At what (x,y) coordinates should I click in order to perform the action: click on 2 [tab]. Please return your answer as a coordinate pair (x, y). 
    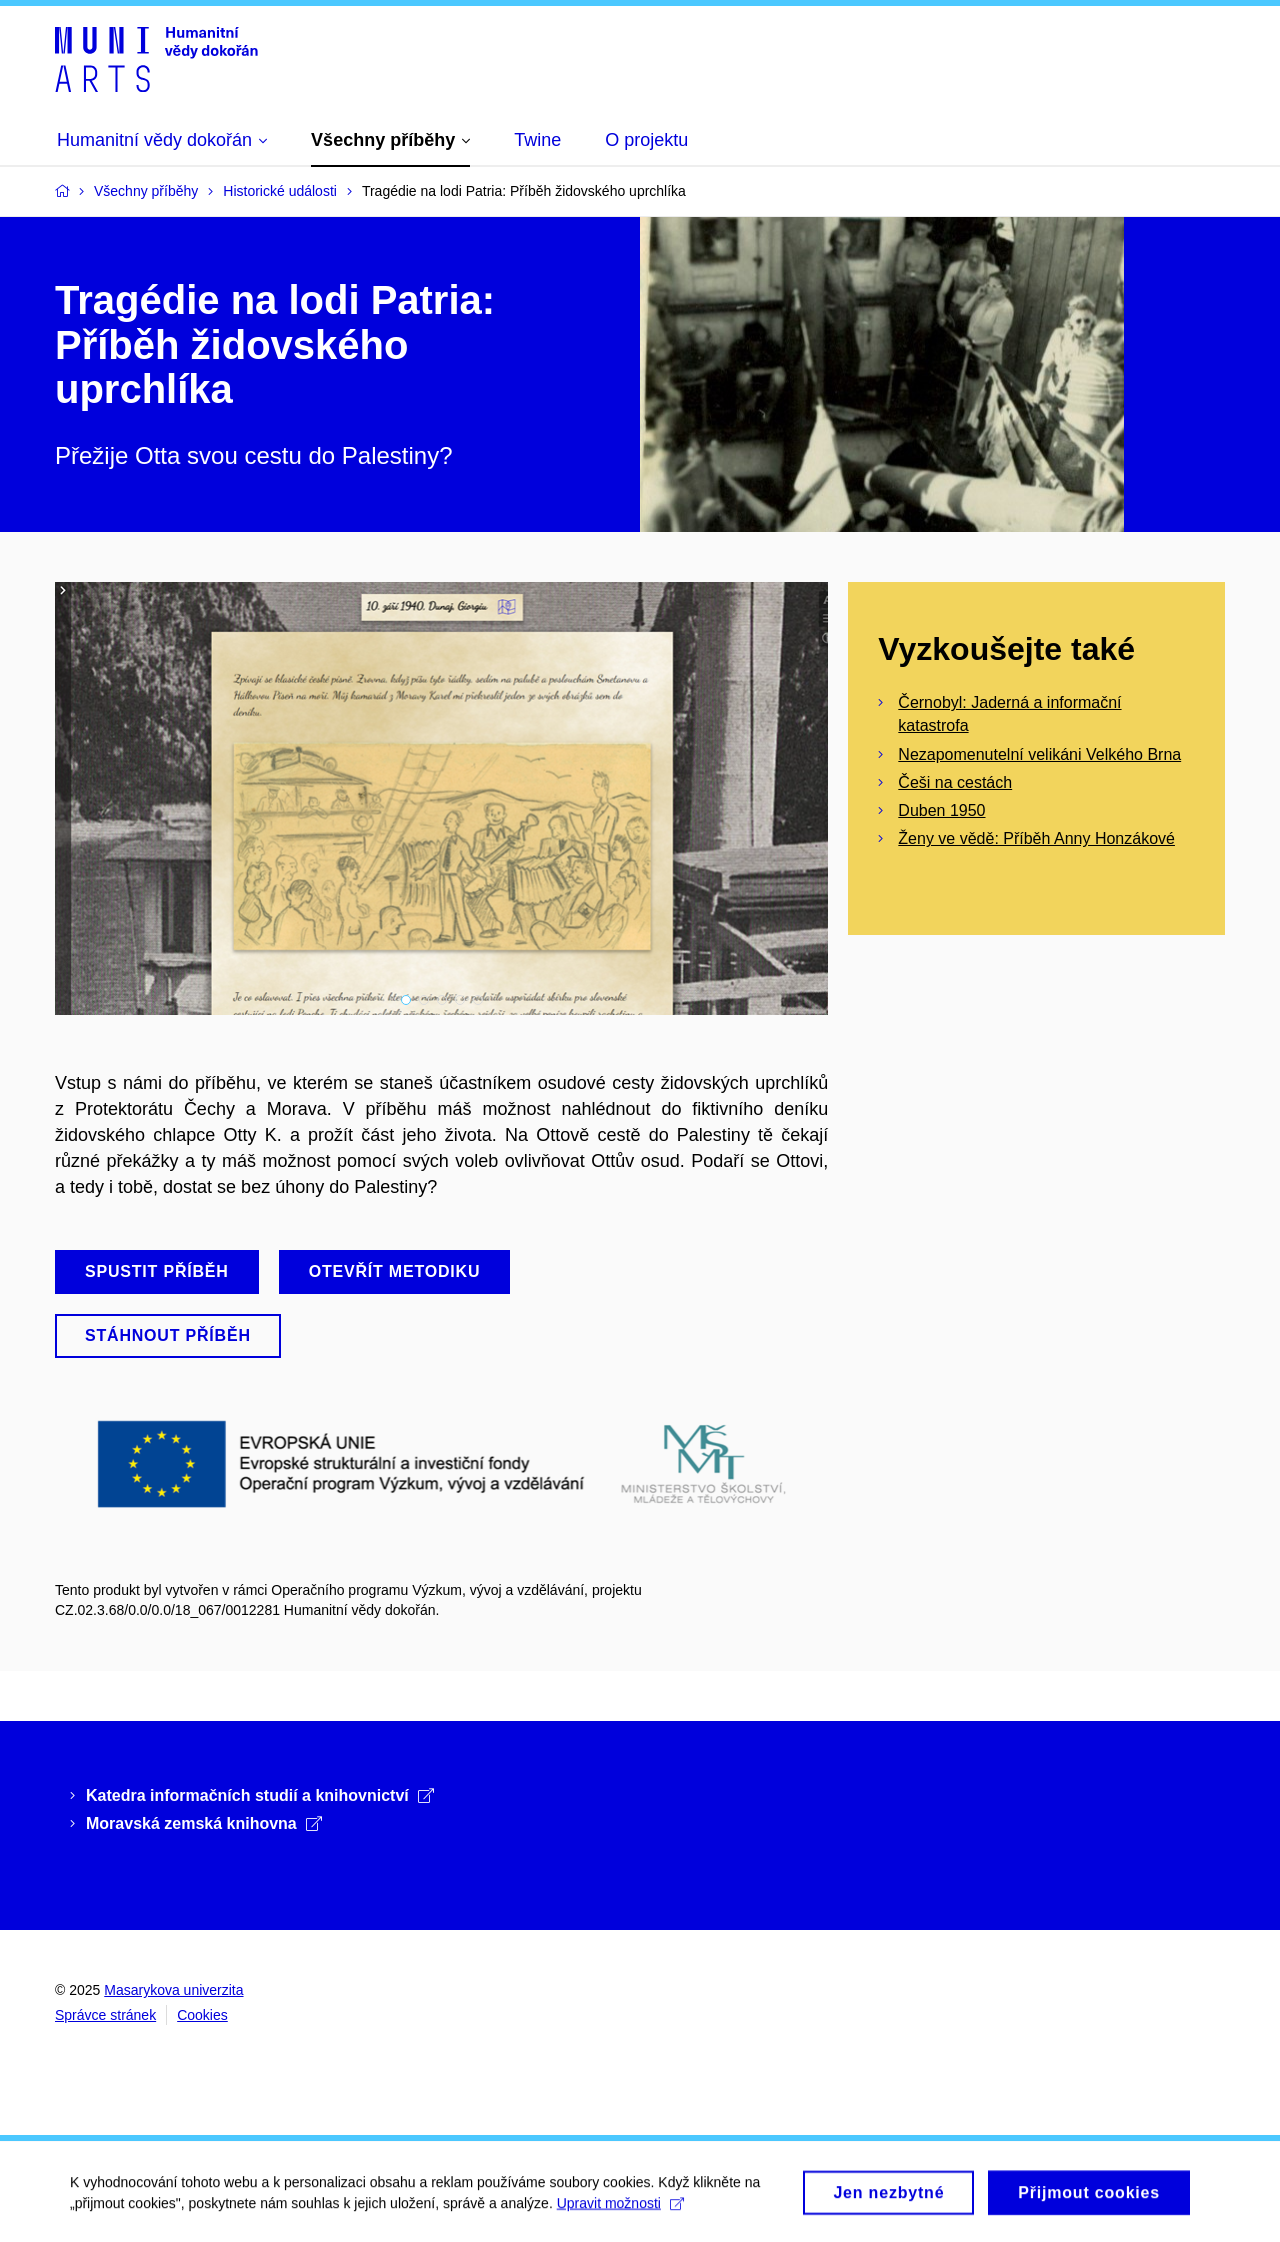
    Looking at the image, I should click on (424, 1000).